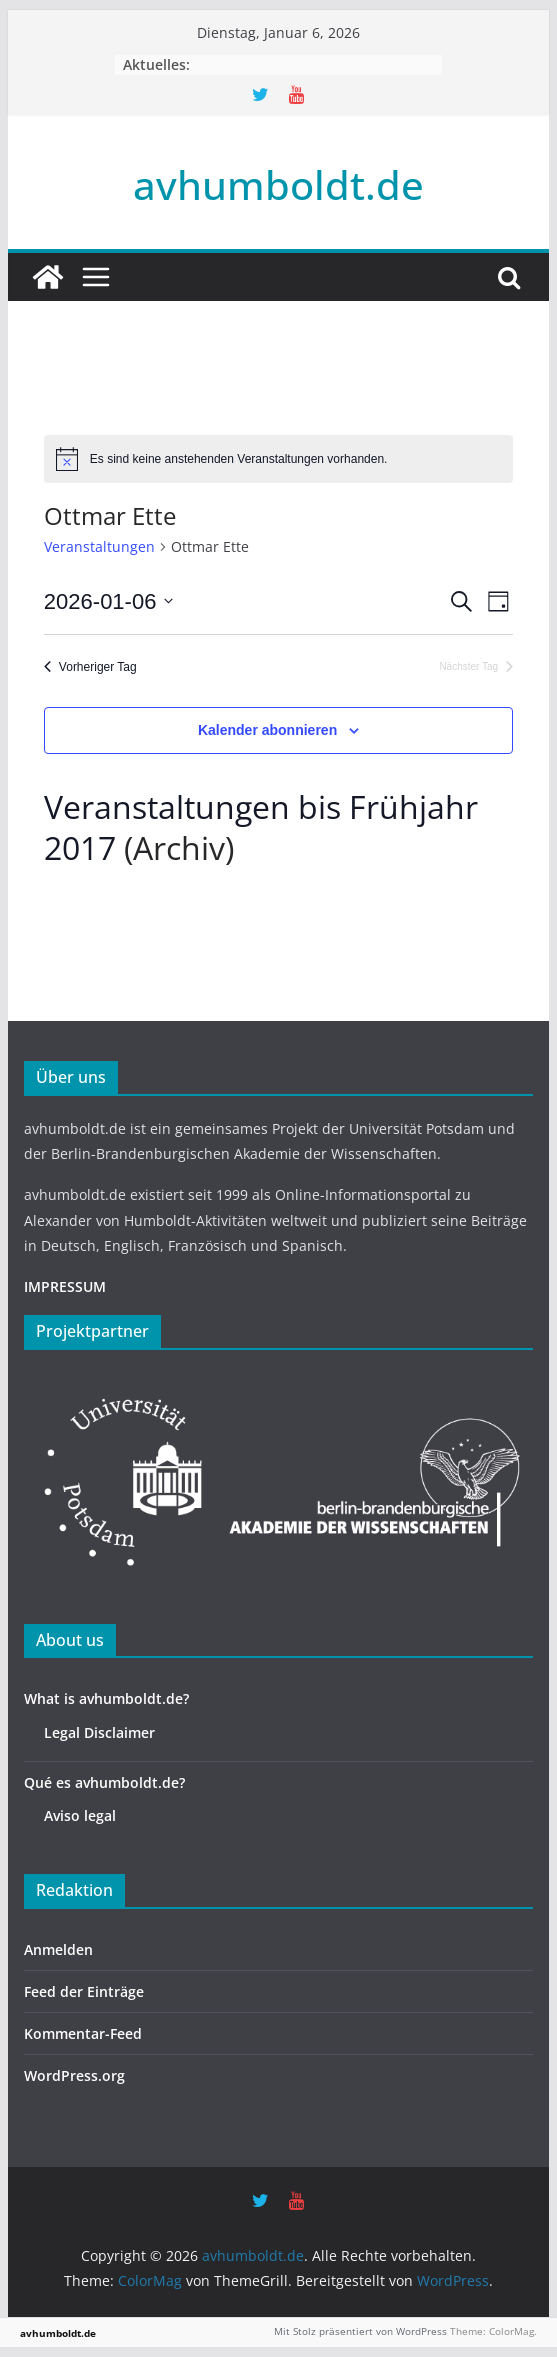 This screenshot has height=2357, width=557. Describe the element at coordinates (278, 459) in the screenshot. I see `[alert]` at that location.